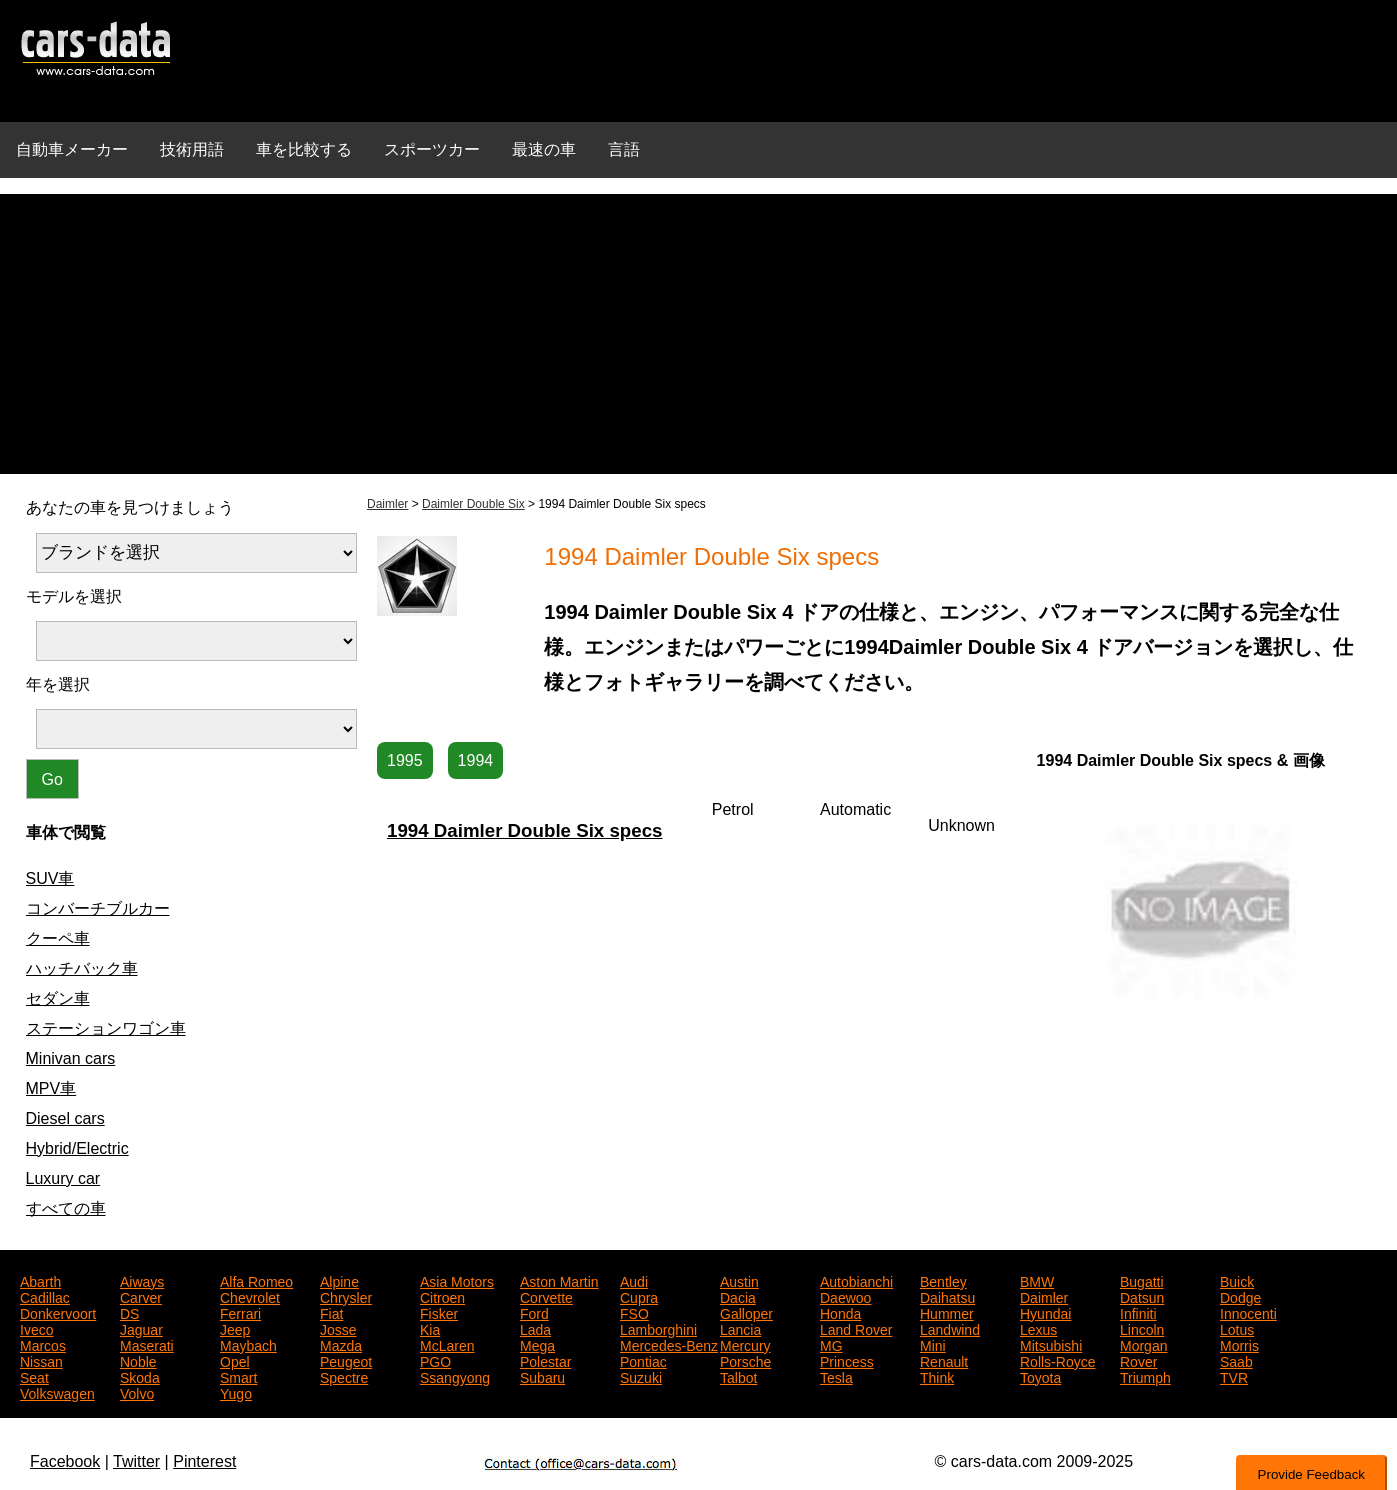  What do you see at coordinates (430, 1328) in the screenshot?
I see `Kia` at bounding box center [430, 1328].